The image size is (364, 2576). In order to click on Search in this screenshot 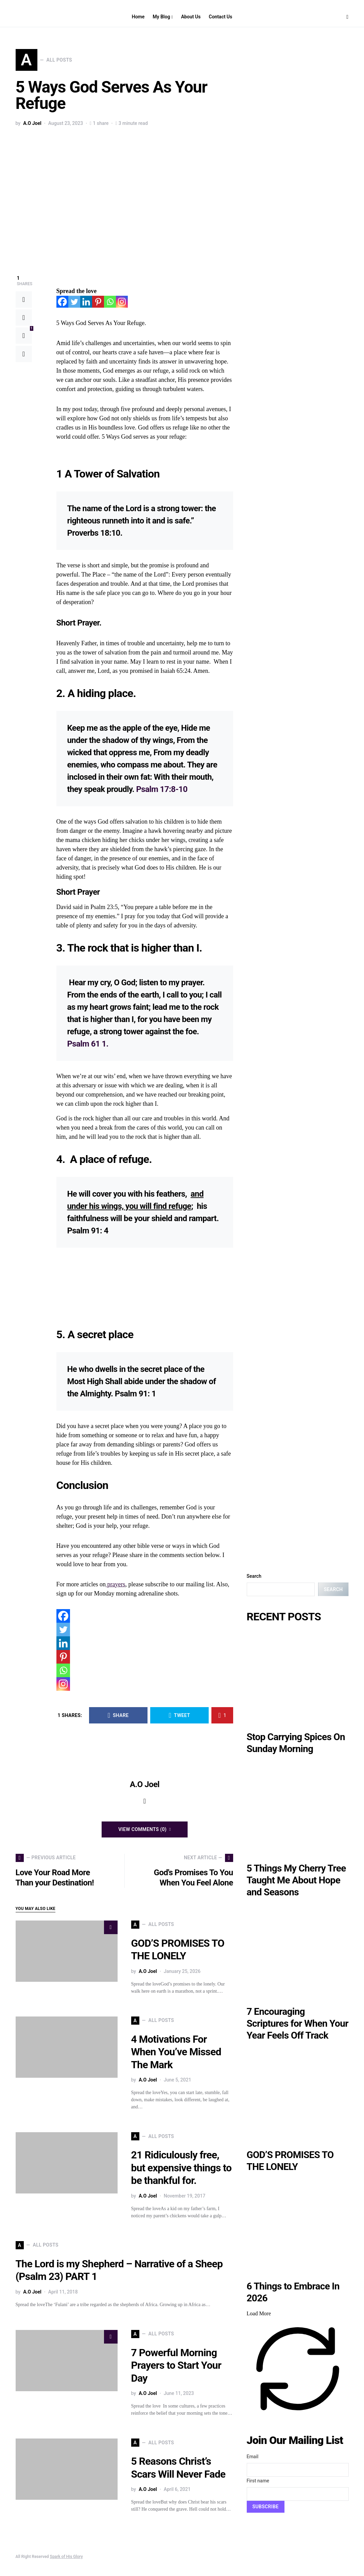, I will do `click(254, 1576)`.